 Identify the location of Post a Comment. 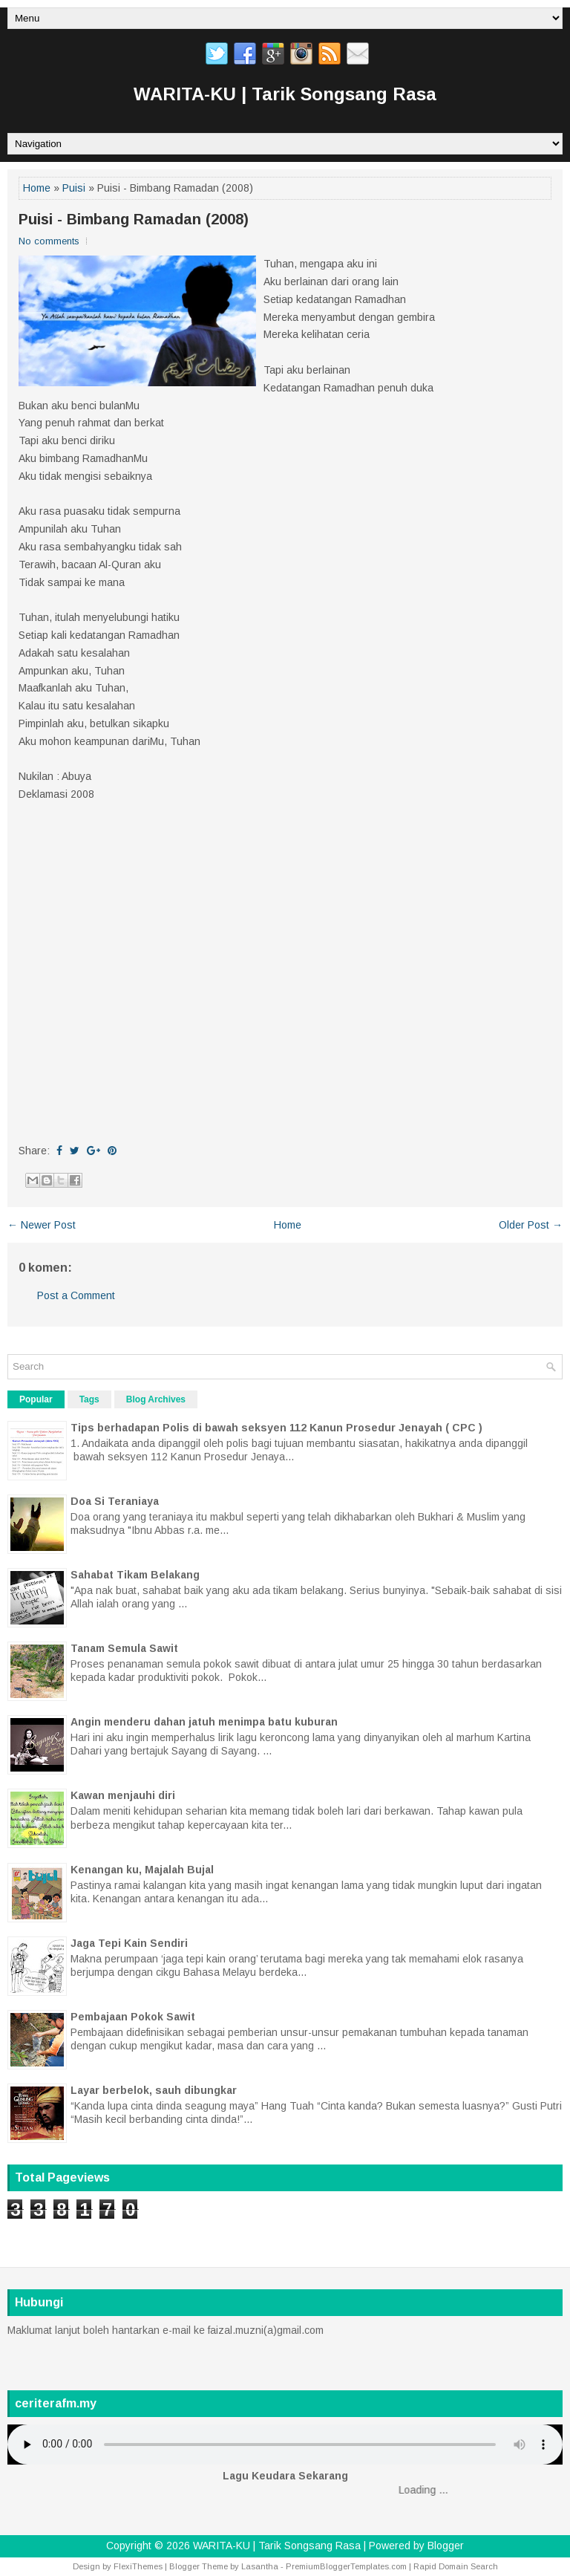
(76, 1295).